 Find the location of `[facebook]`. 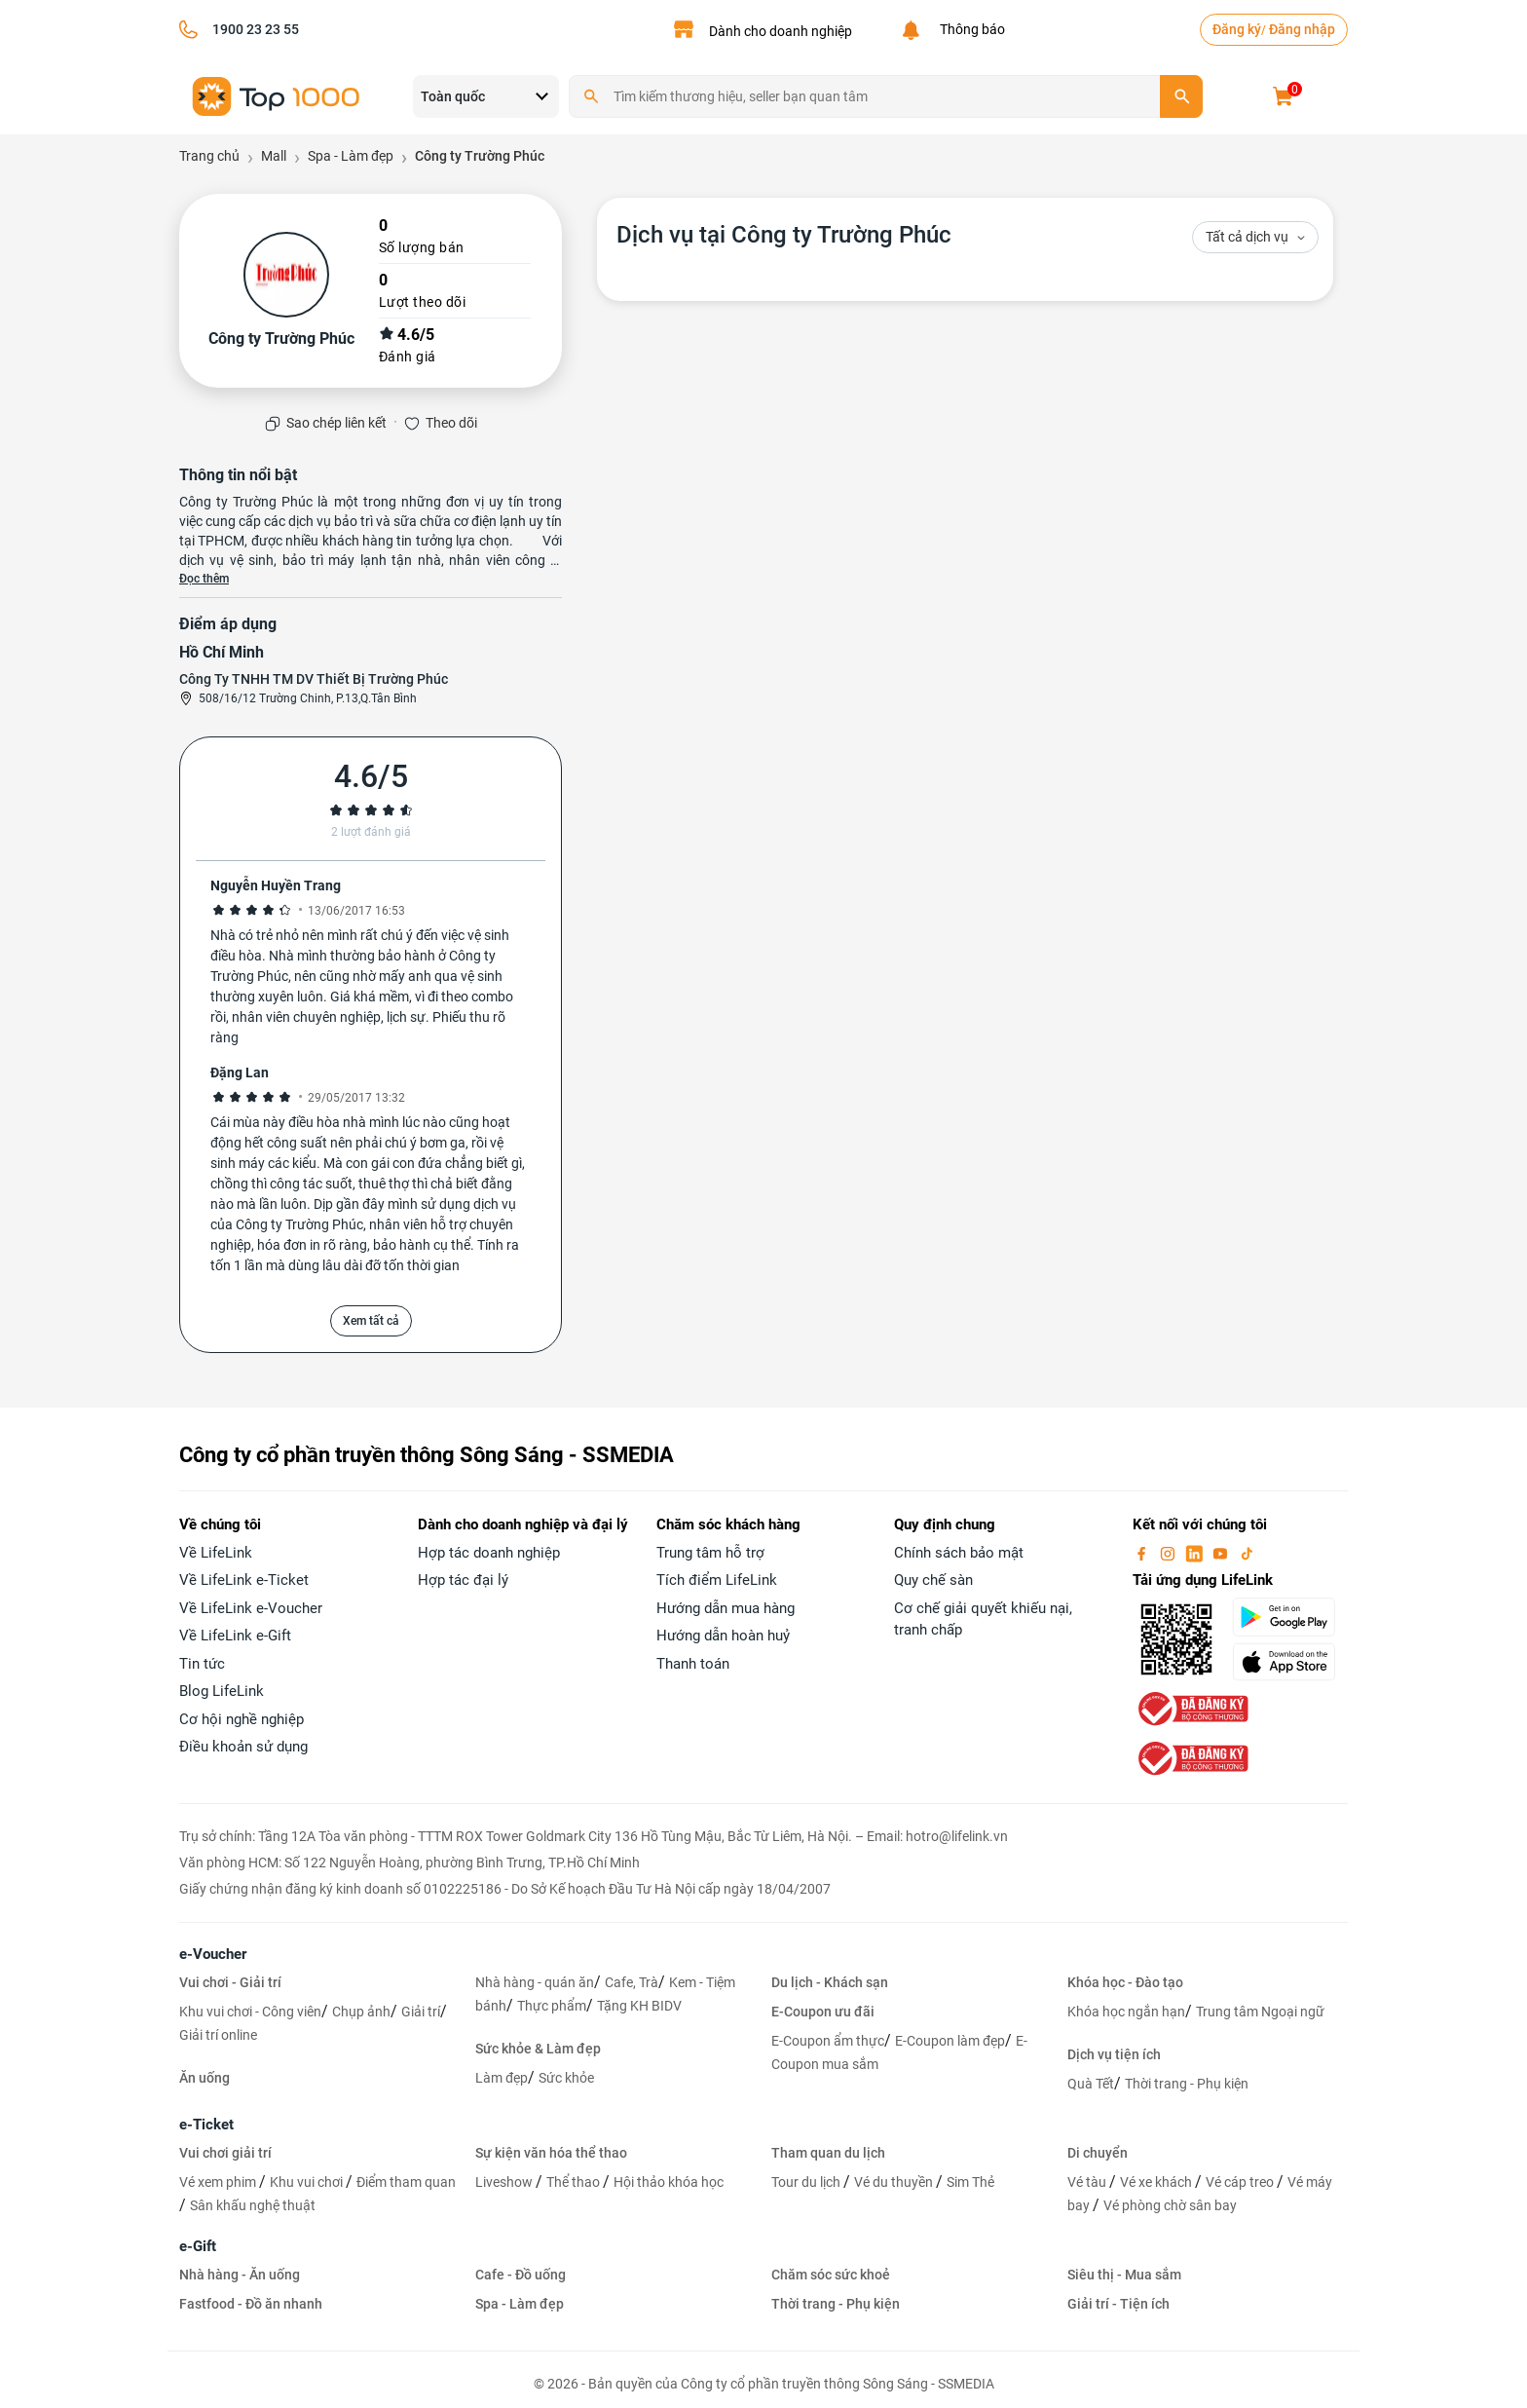

[facebook] is located at coordinates (1143, 1552).